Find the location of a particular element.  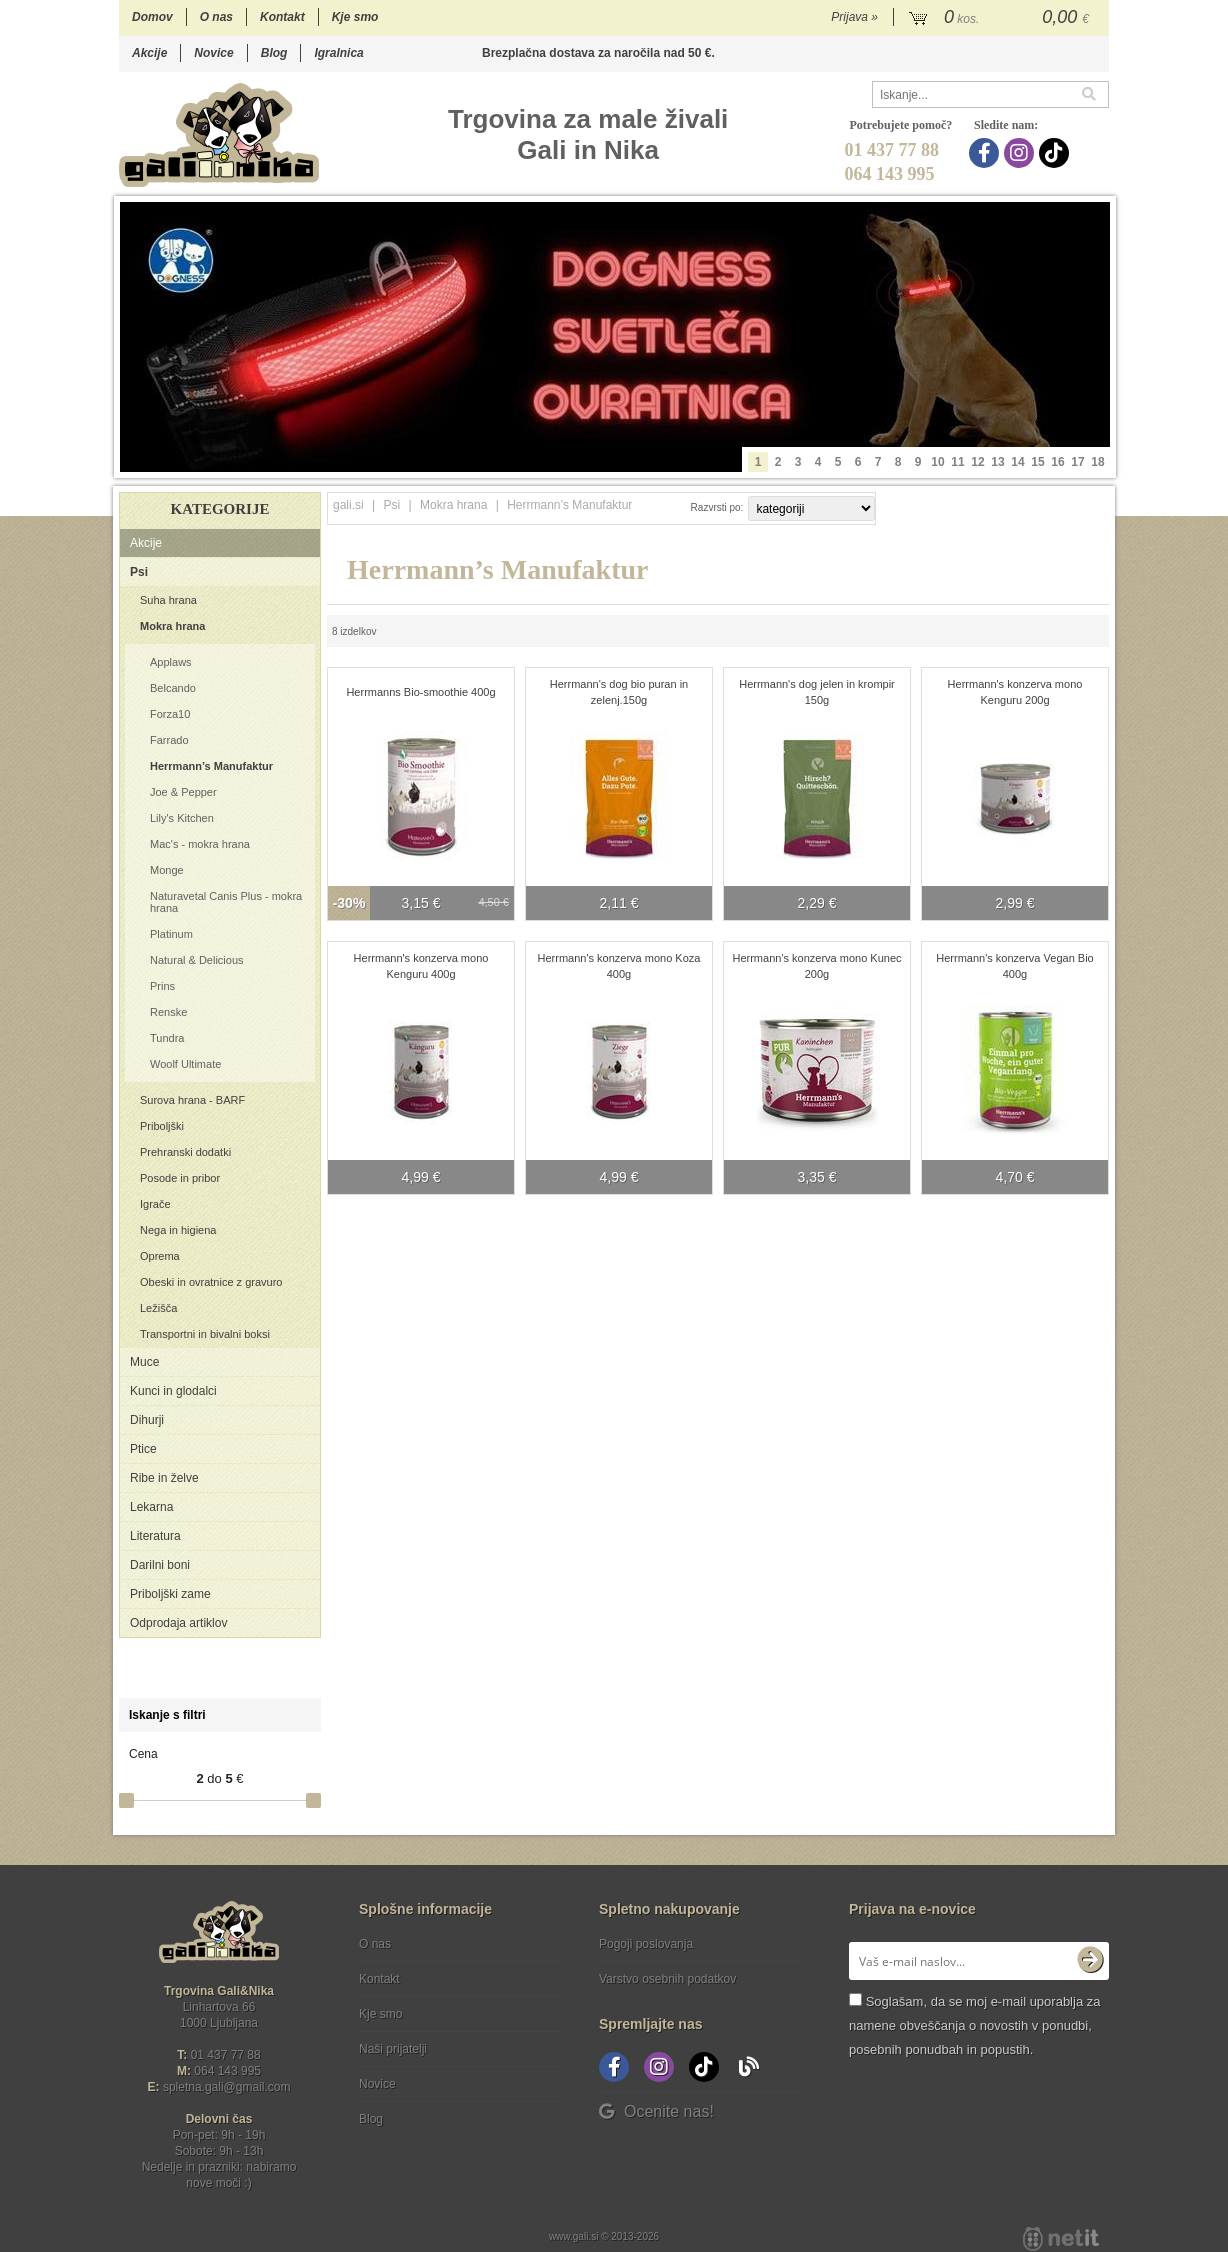

spletna.galigmail.com is located at coordinates (227, 2087).